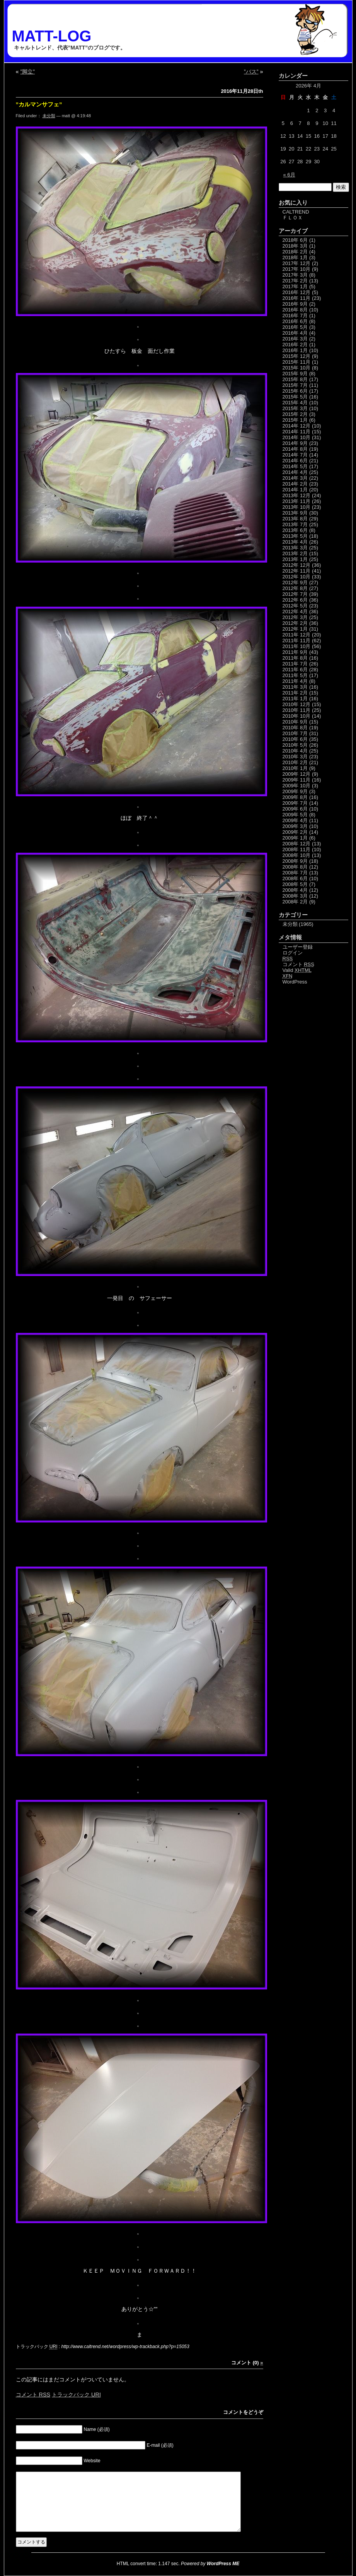 The height and width of the screenshot is (2576, 356). What do you see at coordinates (295, 838) in the screenshot?
I see `2009年 1月` at bounding box center [295, 838].